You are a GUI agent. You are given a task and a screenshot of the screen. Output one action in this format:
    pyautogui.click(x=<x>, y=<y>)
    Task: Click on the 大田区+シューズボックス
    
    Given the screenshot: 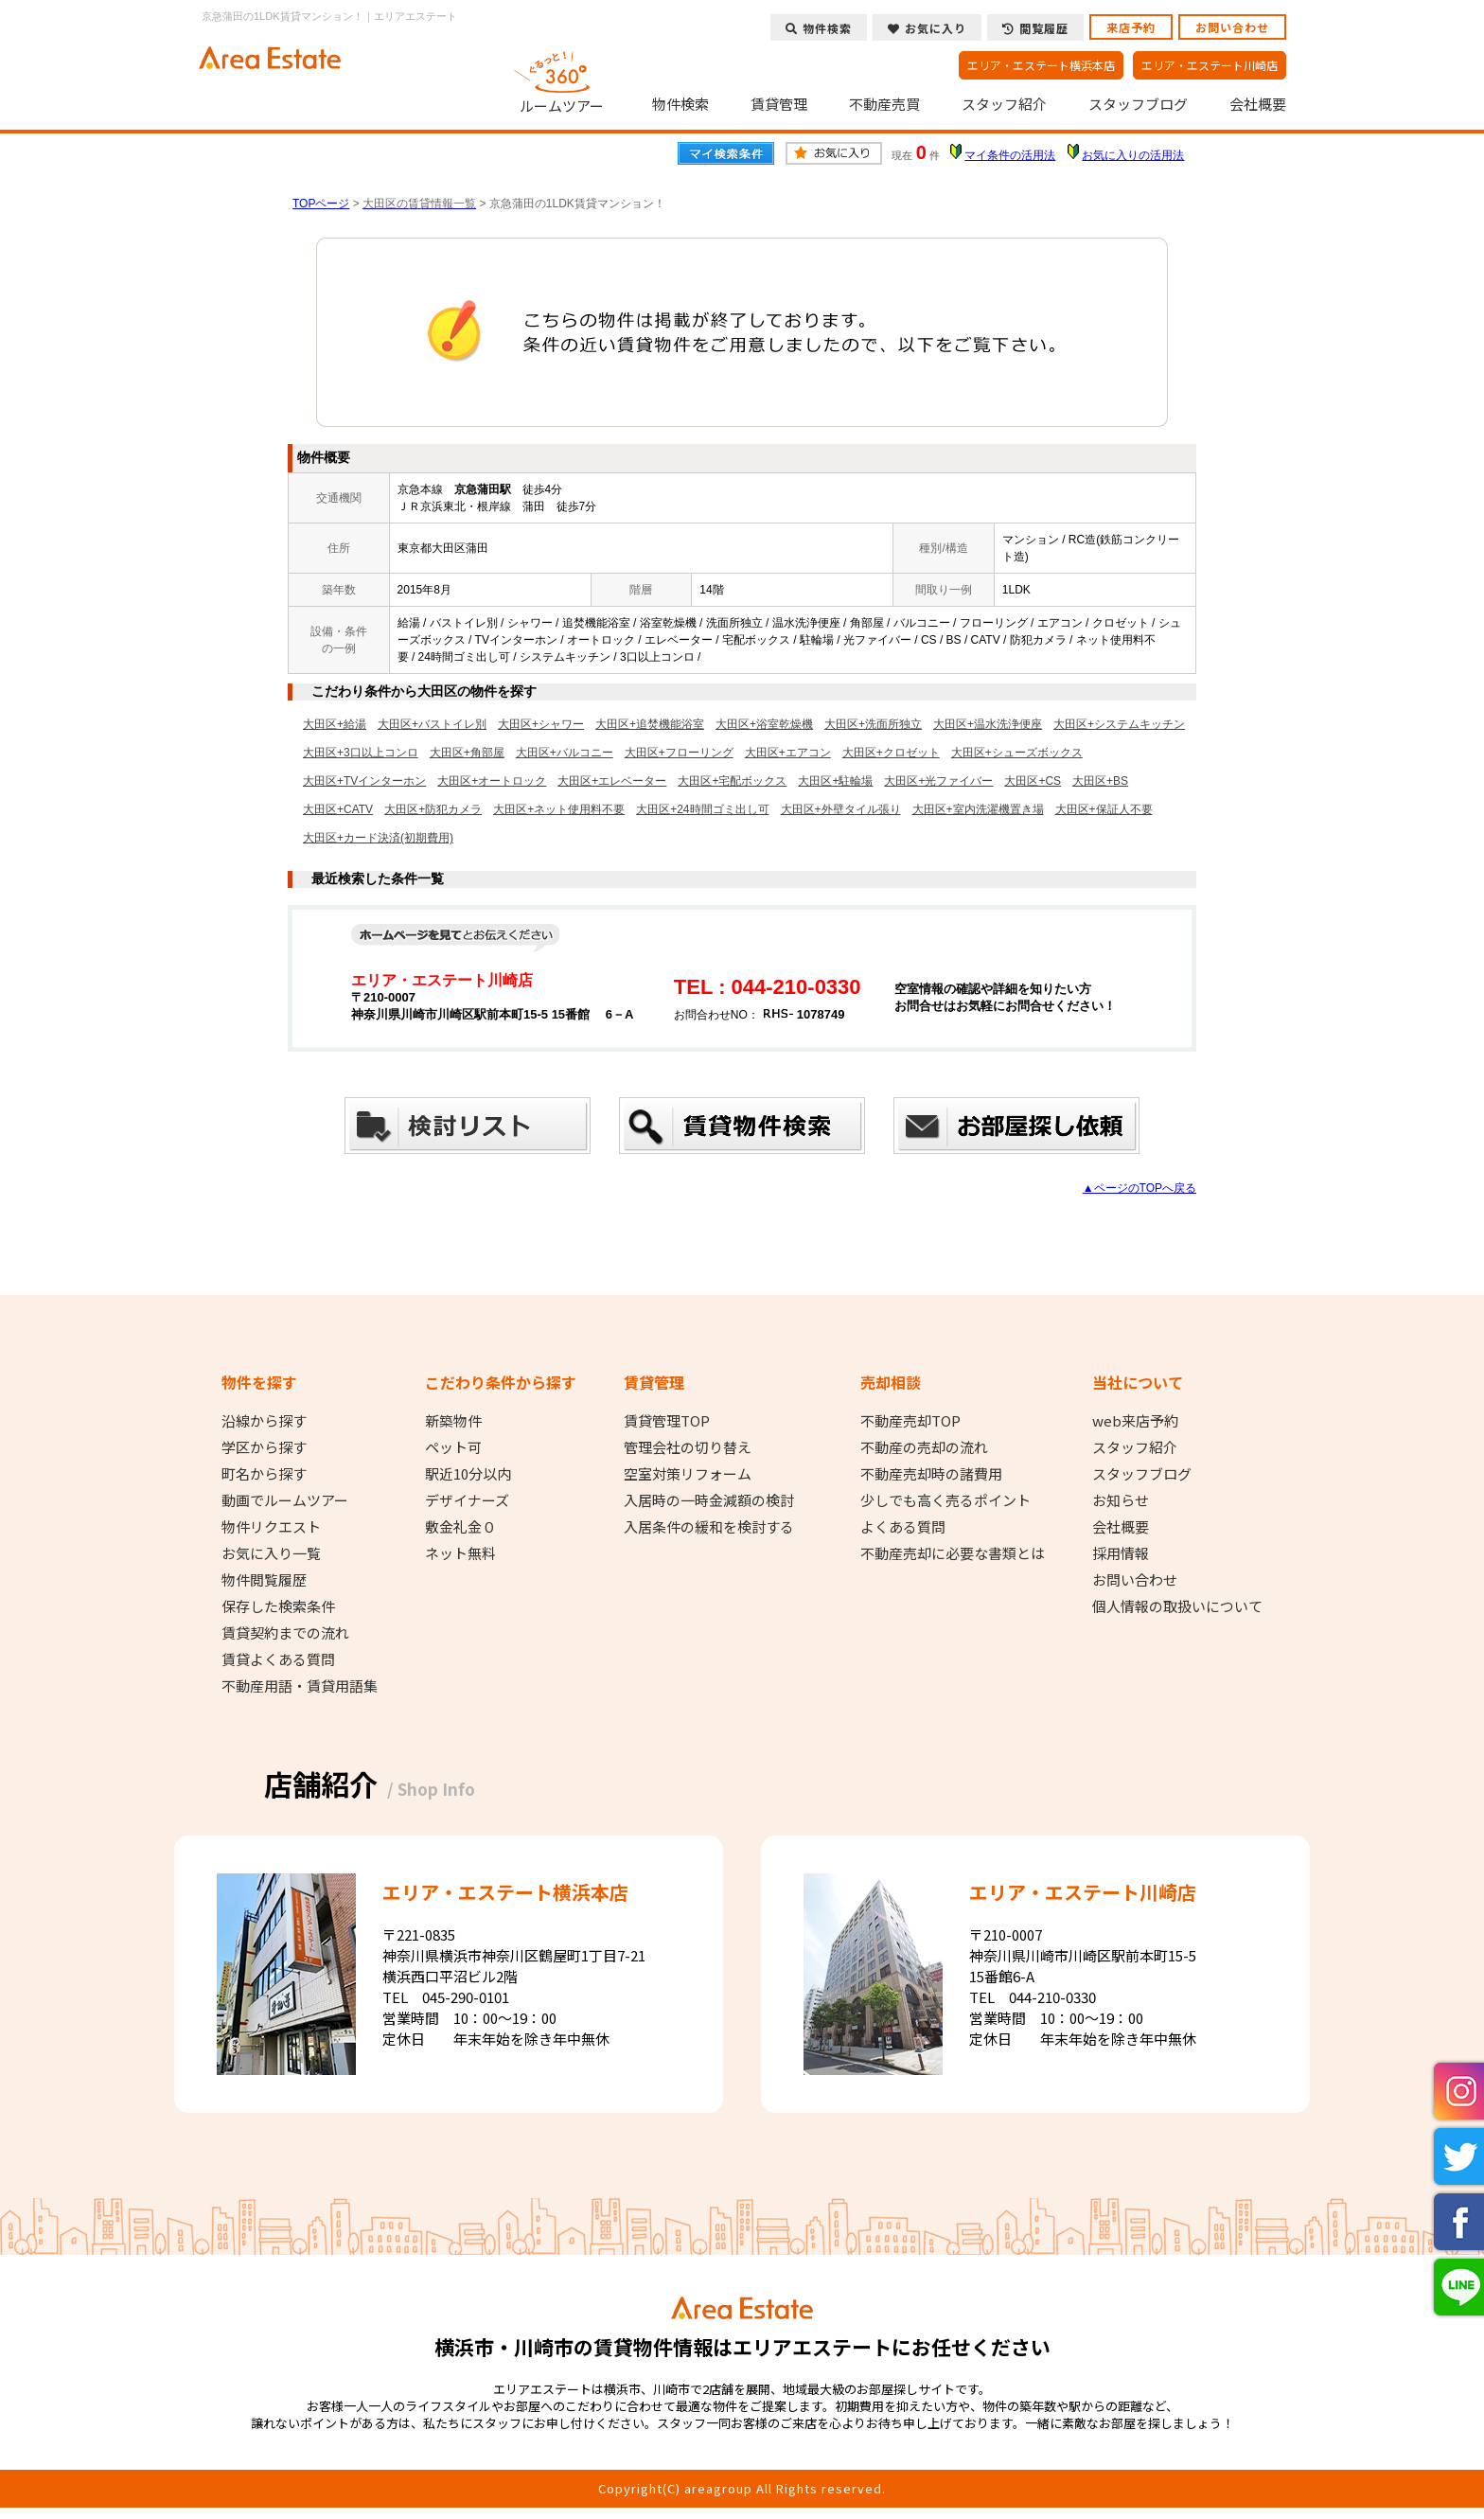 What is the action you would take?
    pyautogui.click(x=1017, y=752)
    